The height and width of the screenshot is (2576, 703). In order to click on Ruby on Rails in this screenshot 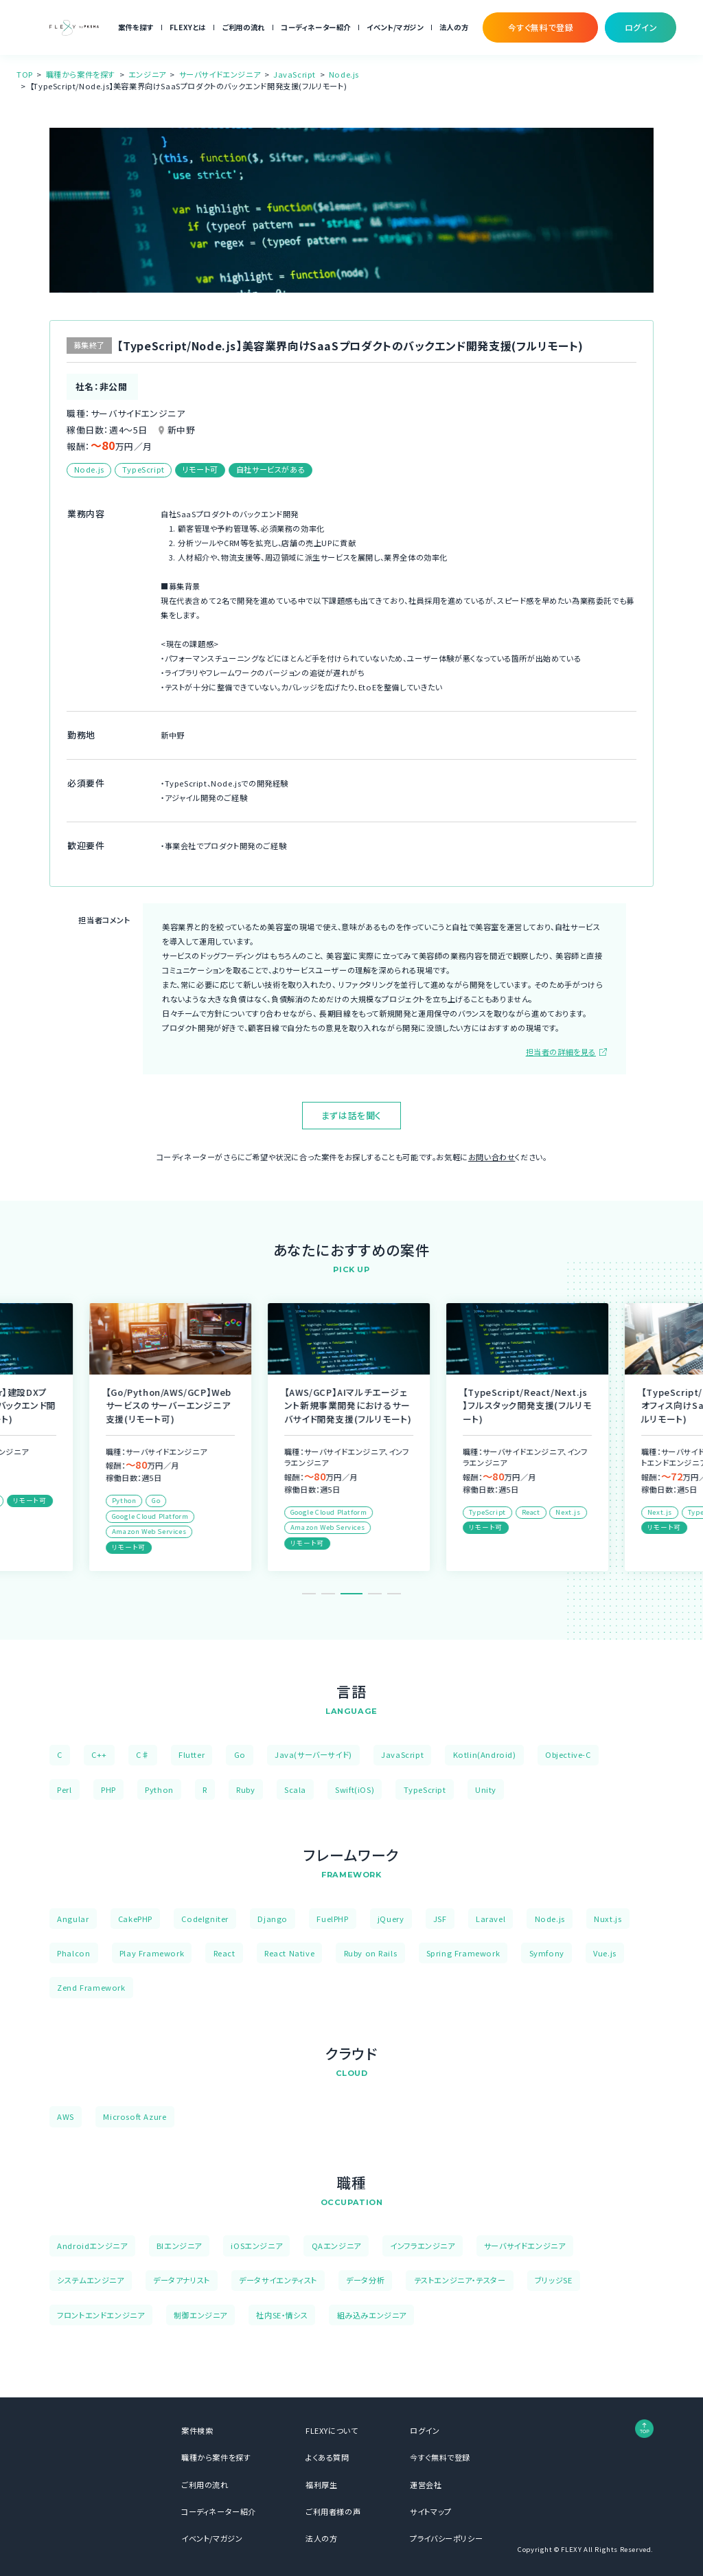, I will do `click(370, 1952)`.